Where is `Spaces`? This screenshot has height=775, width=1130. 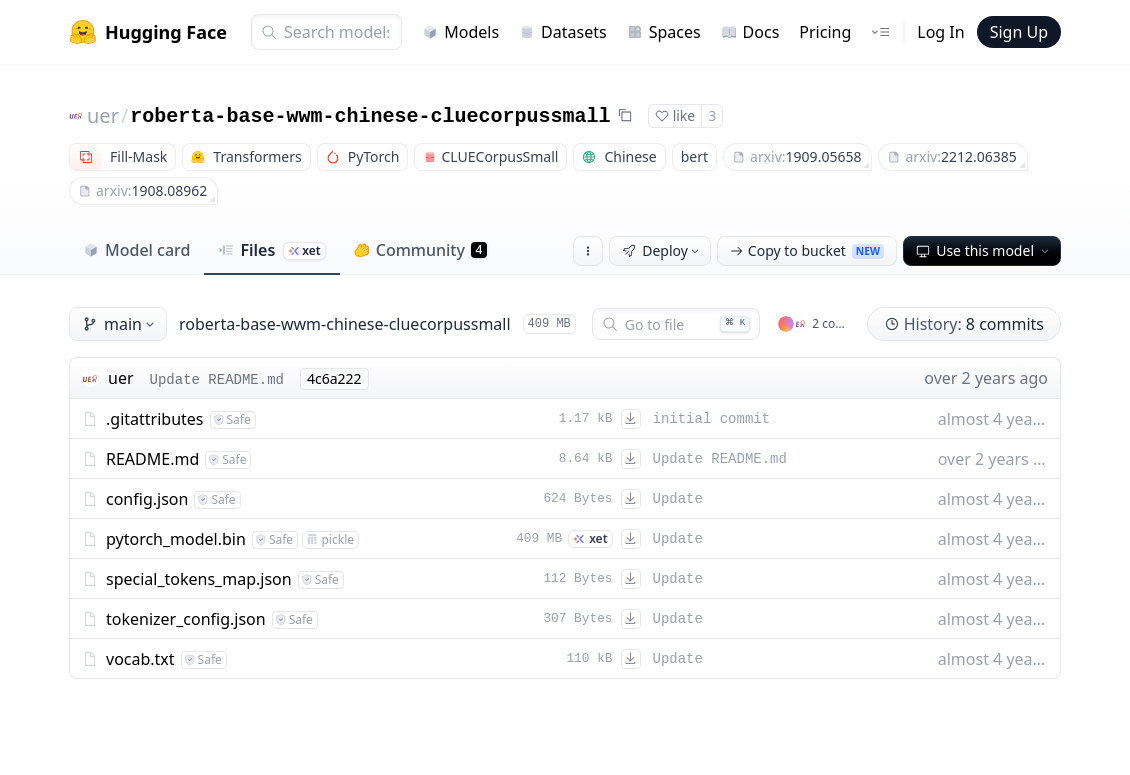
Spaces is located at coordinates (664, 32).